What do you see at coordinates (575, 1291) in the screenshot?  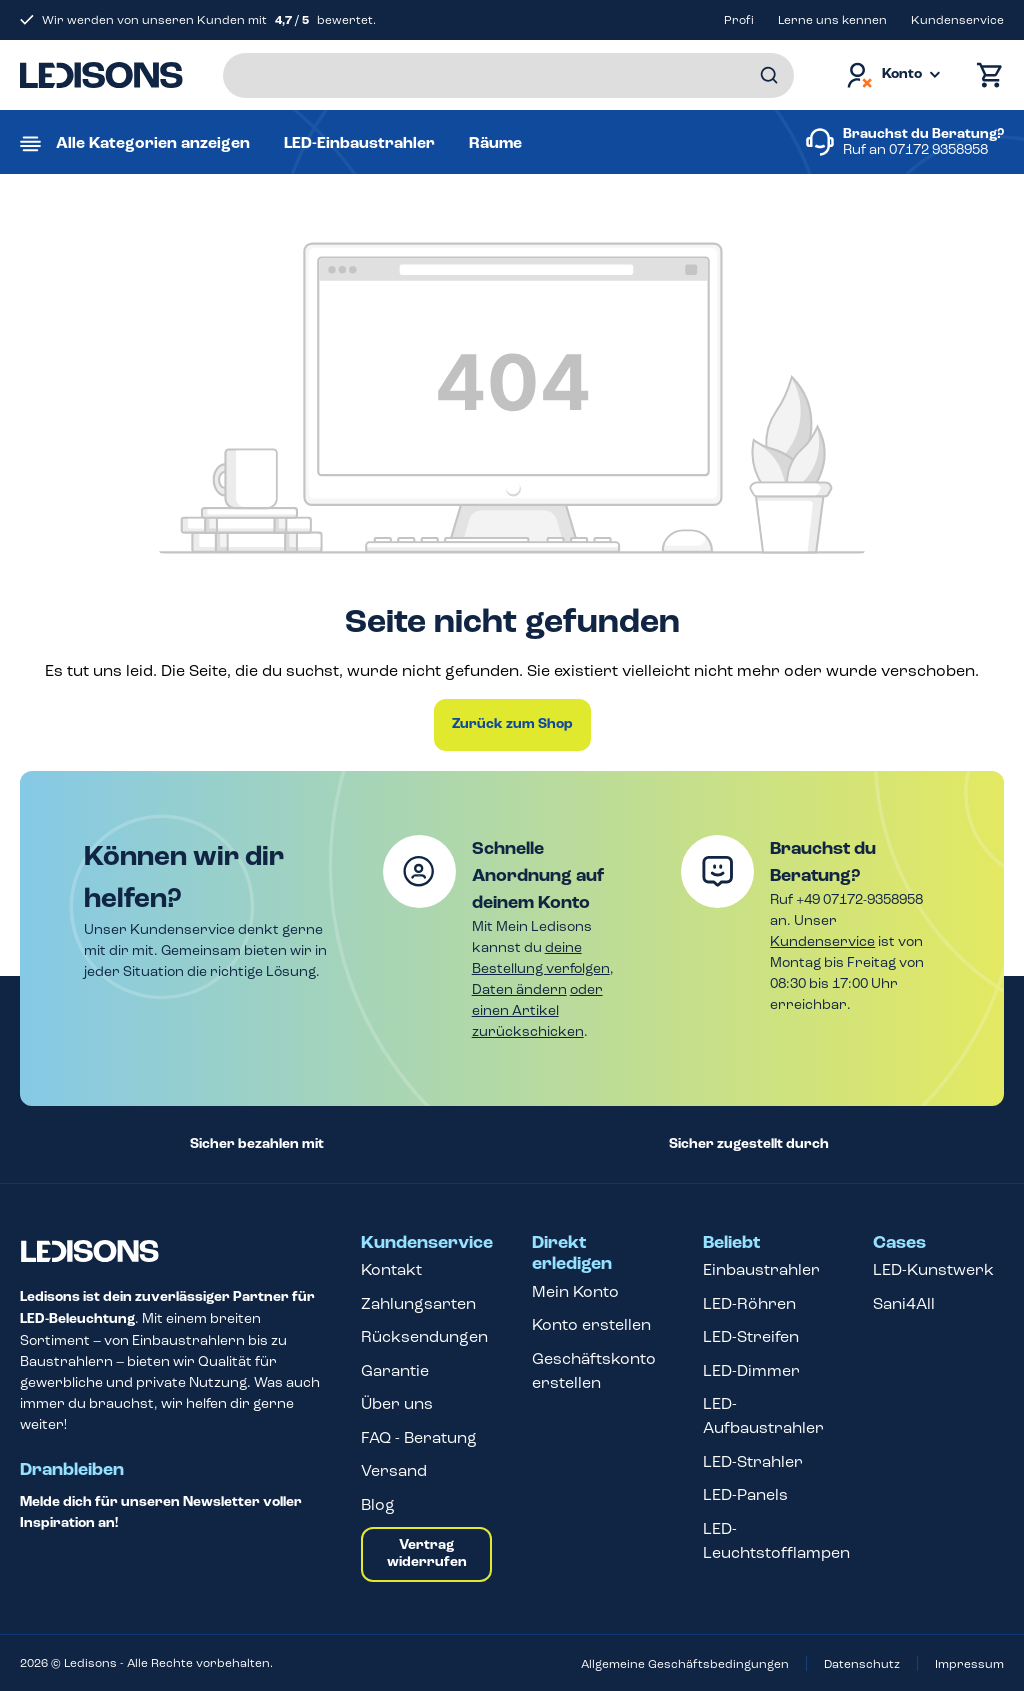 I see `Mein Konto` at bounding box center [575, 1291].